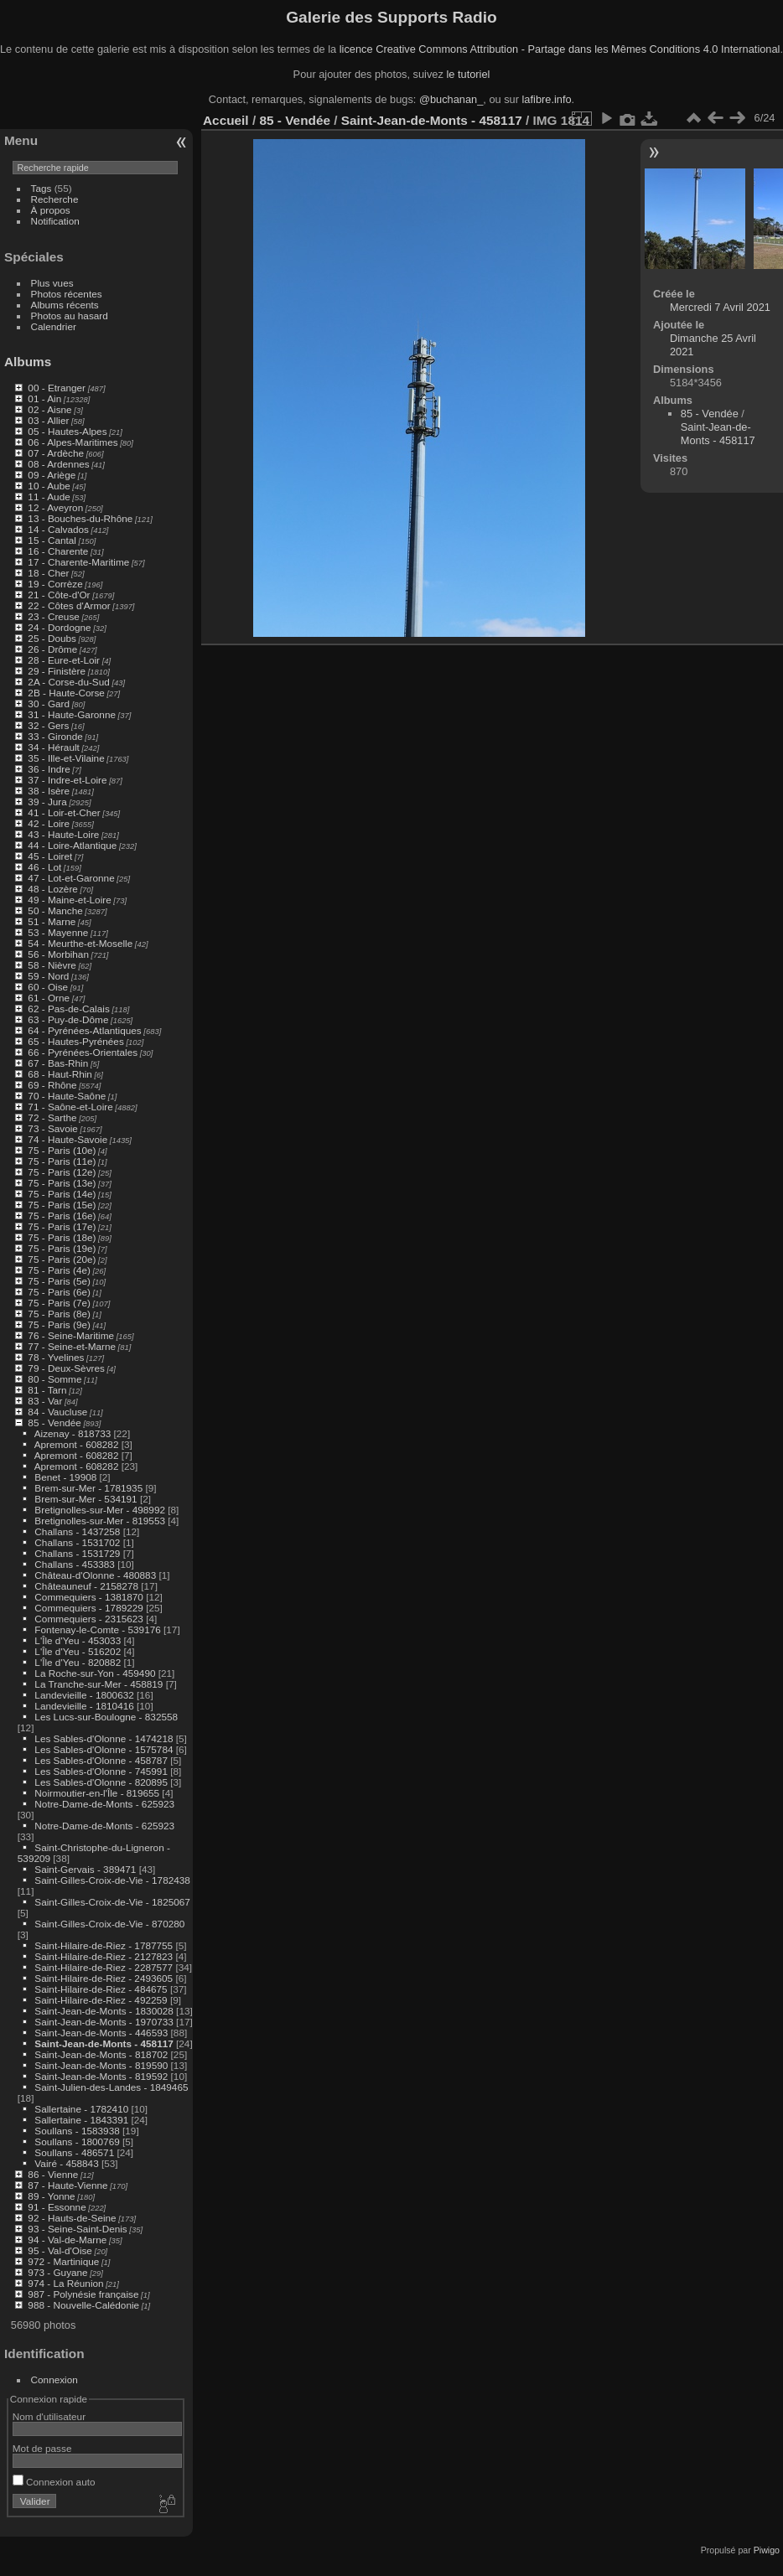 This screenshot has height=2576, width=783. I want to click on 91 - Essonne, so click(57, 2206).